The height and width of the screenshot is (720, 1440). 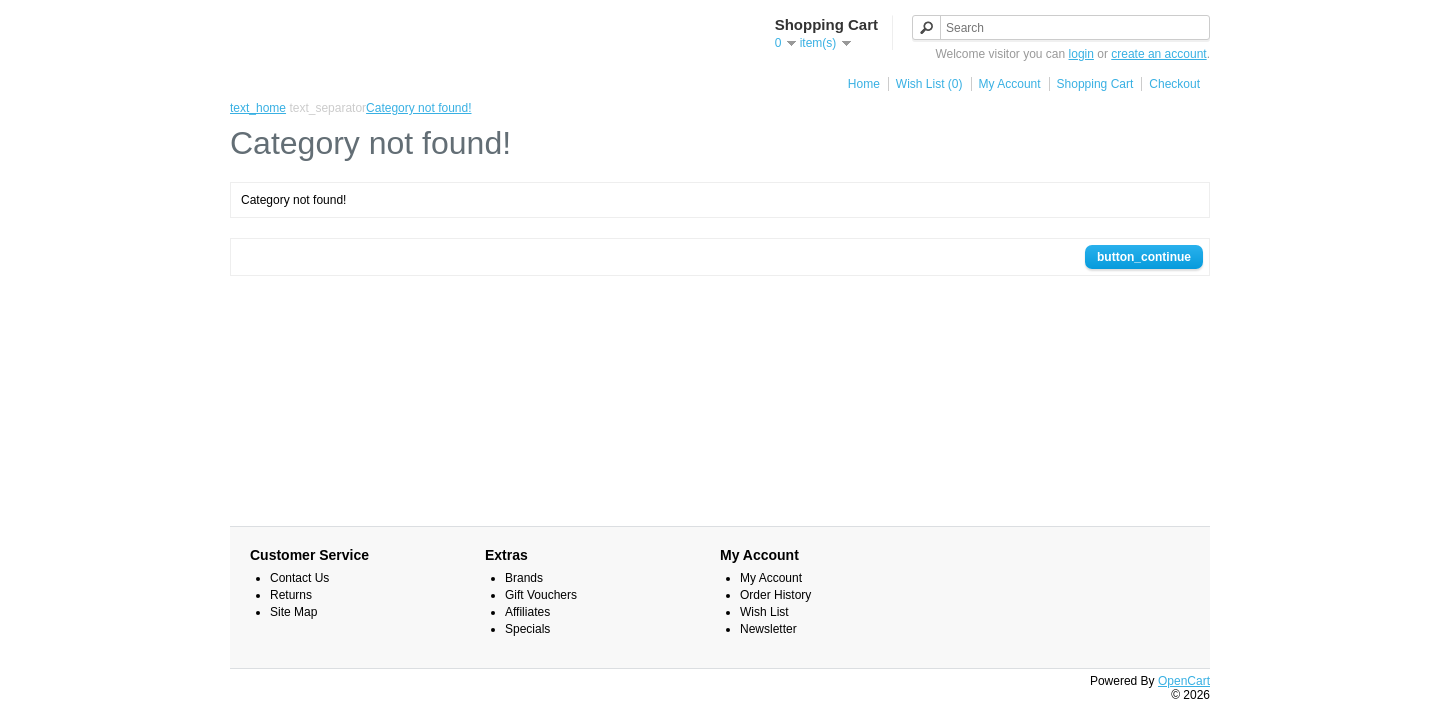 What do you see at coordinates (524, 578) in the screenshot?
I see `Brands` at bounding box center [524, 578].